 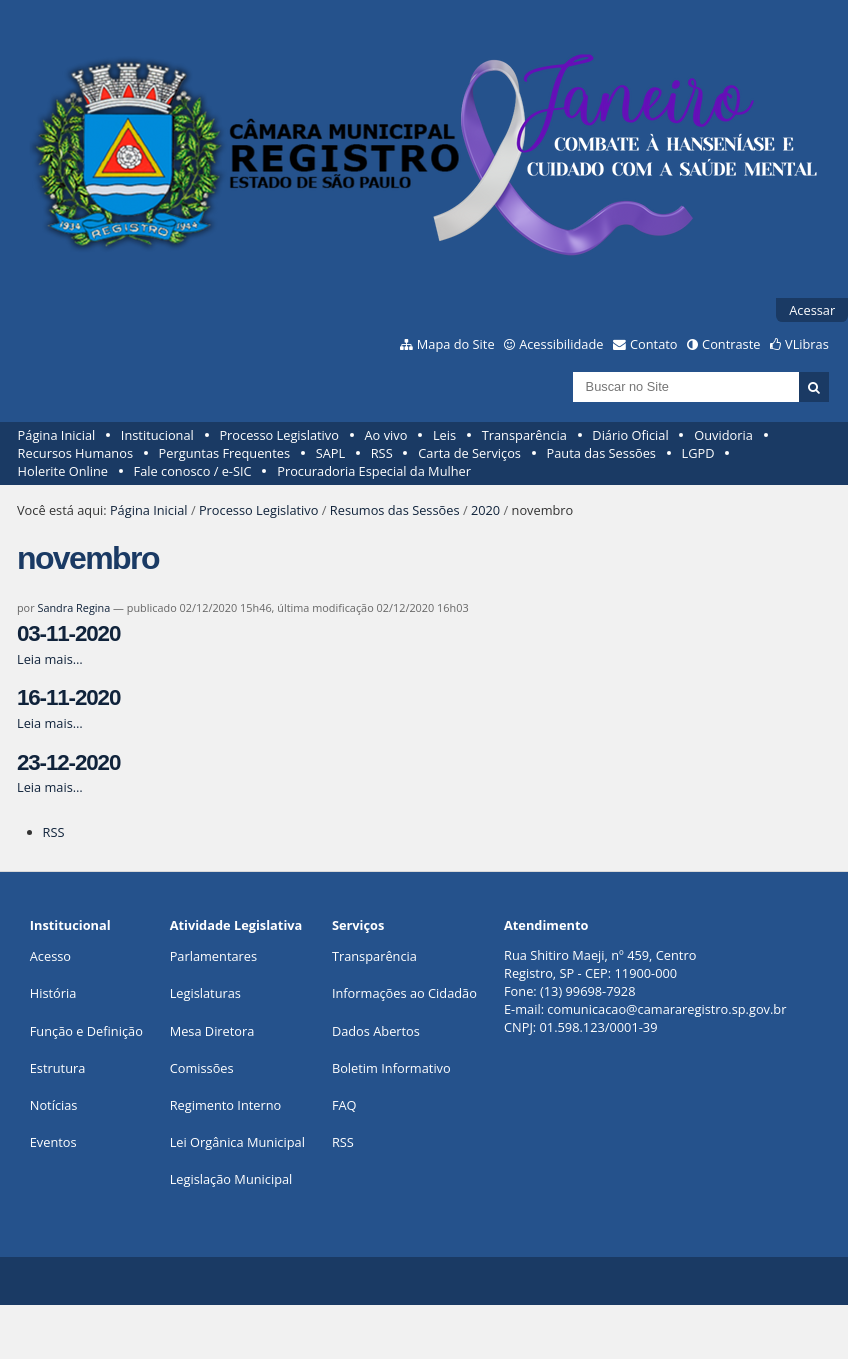 I want to click on Legislação Municipal, so click(x=231, y=1179).